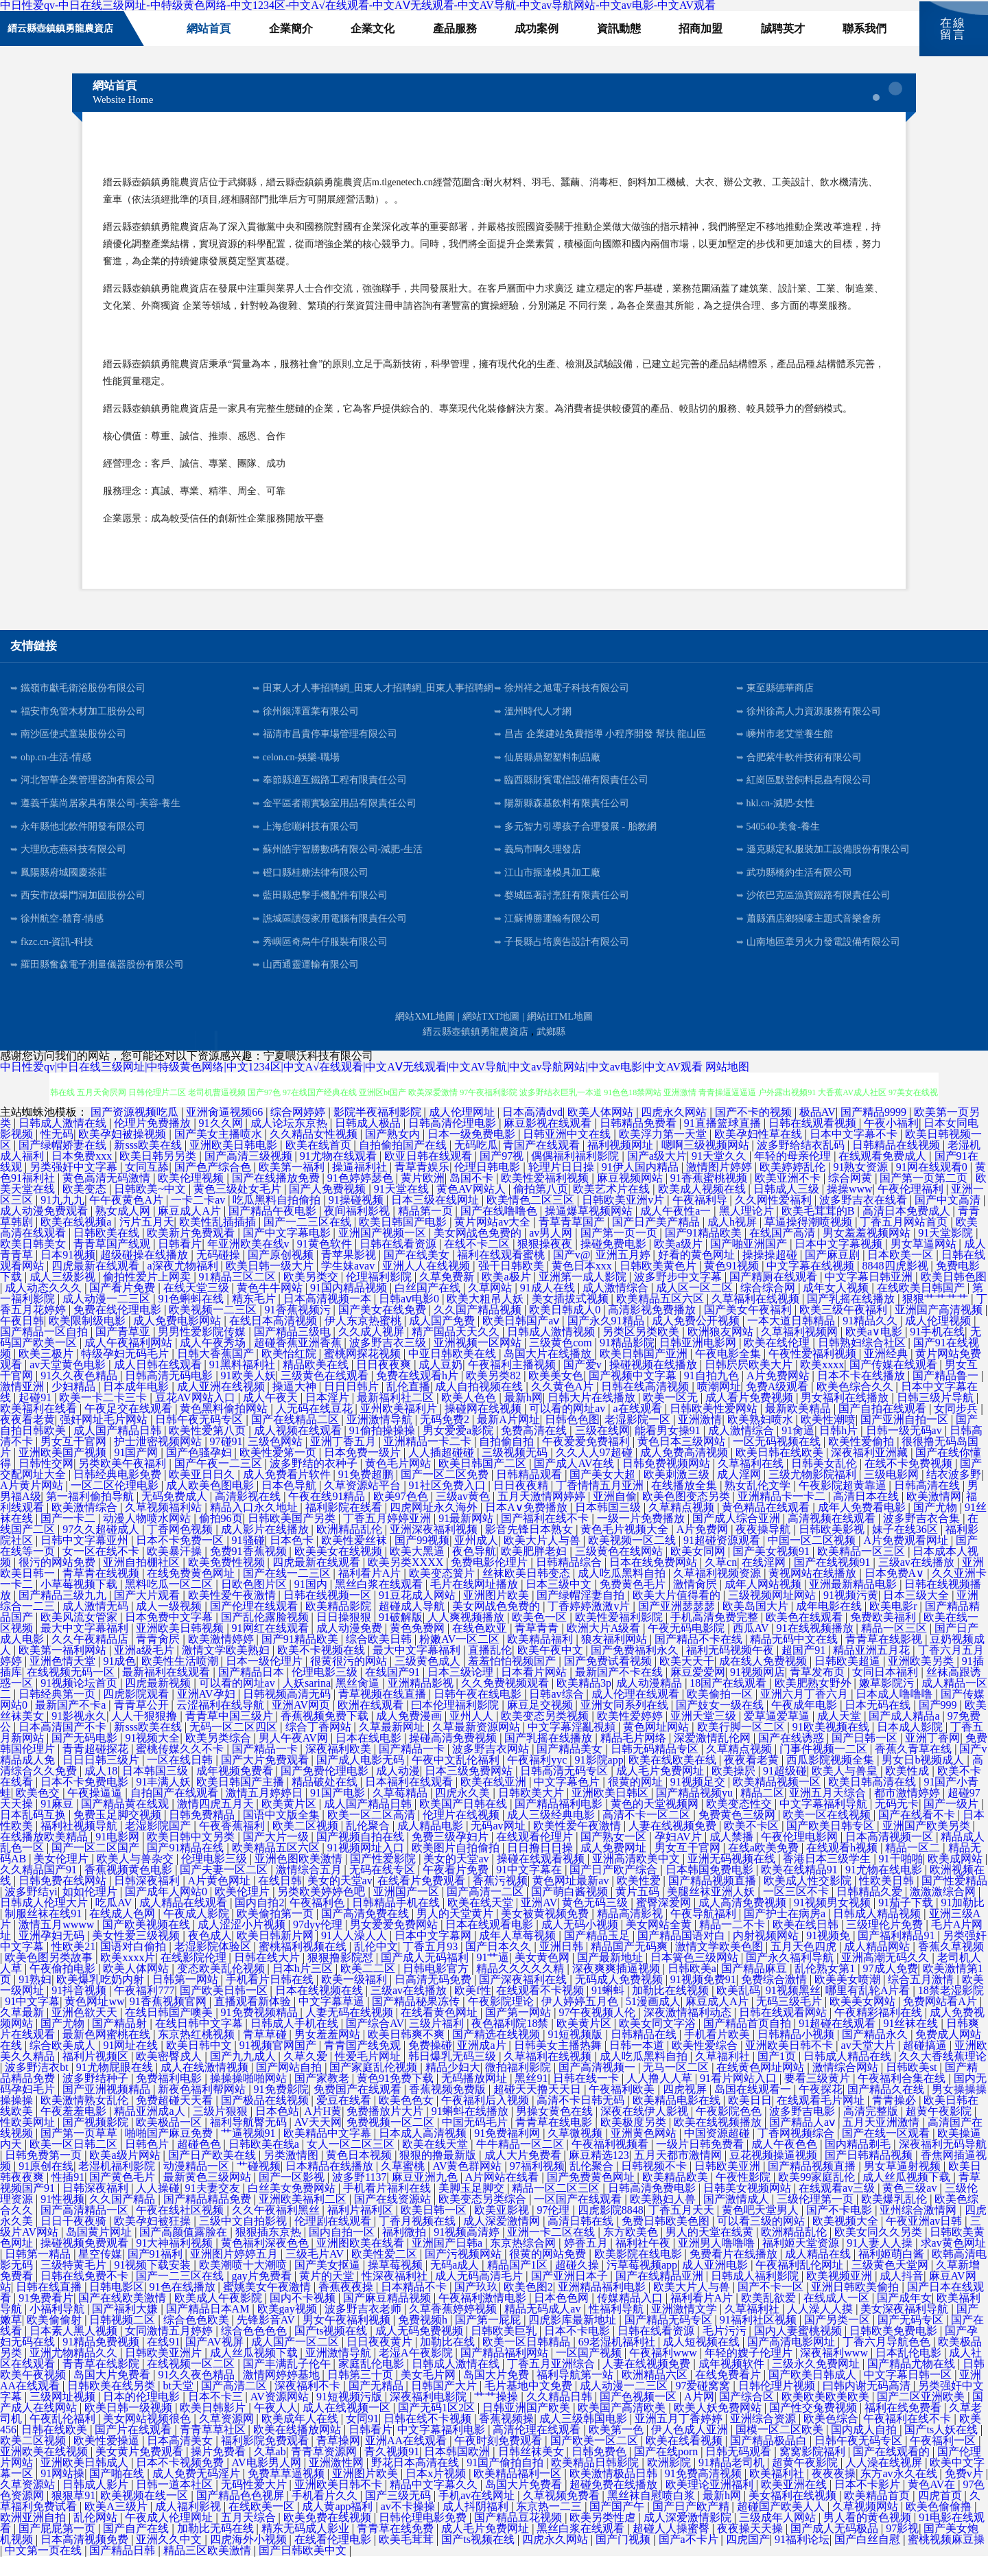 The height and width of the screenshot is (2576, 988). Describe the element at coordinates (752, 1483) in the screenshot. I see `久草福利在线` at that location.